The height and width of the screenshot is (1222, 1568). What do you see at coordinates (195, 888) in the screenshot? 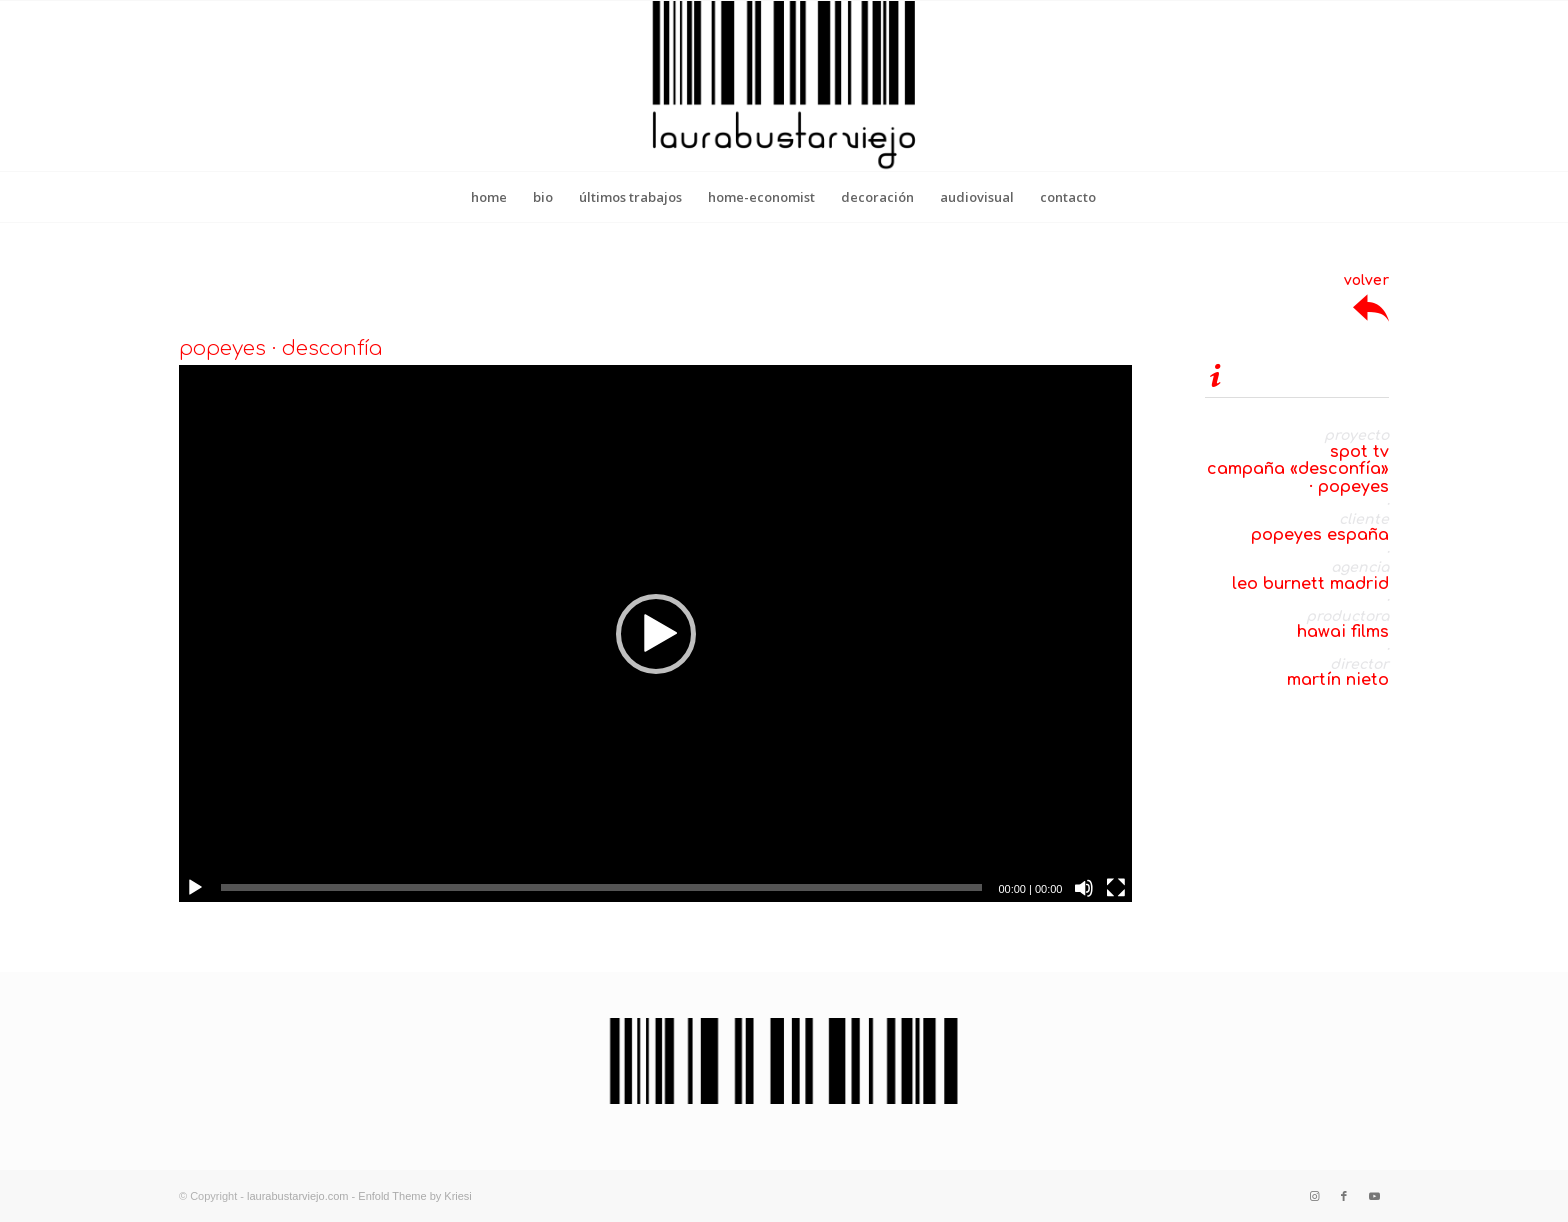
I see `[Reproducir]` at bounding box center [195, 888].